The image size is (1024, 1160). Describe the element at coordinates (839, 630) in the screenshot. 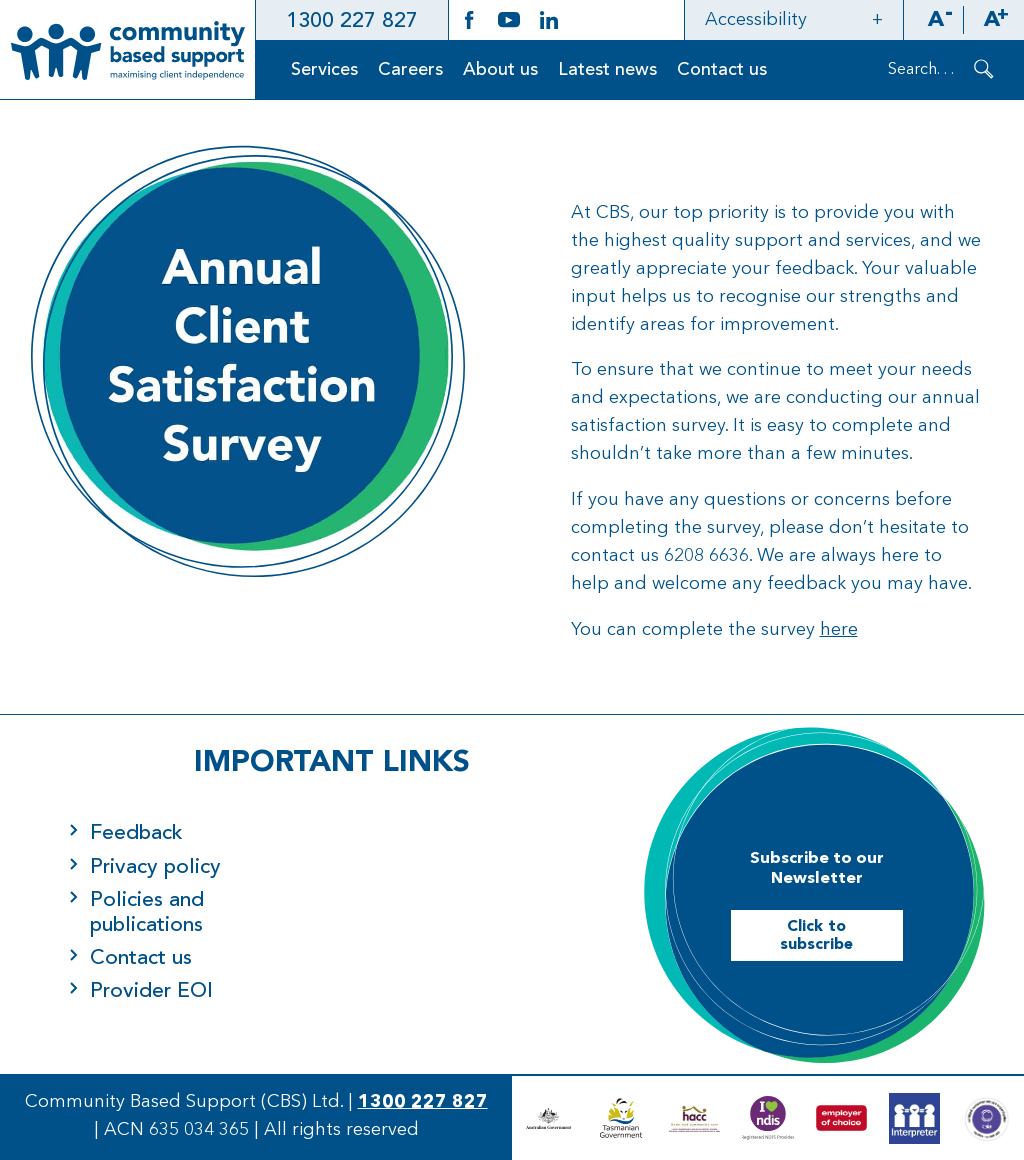

I see `here` at that location.